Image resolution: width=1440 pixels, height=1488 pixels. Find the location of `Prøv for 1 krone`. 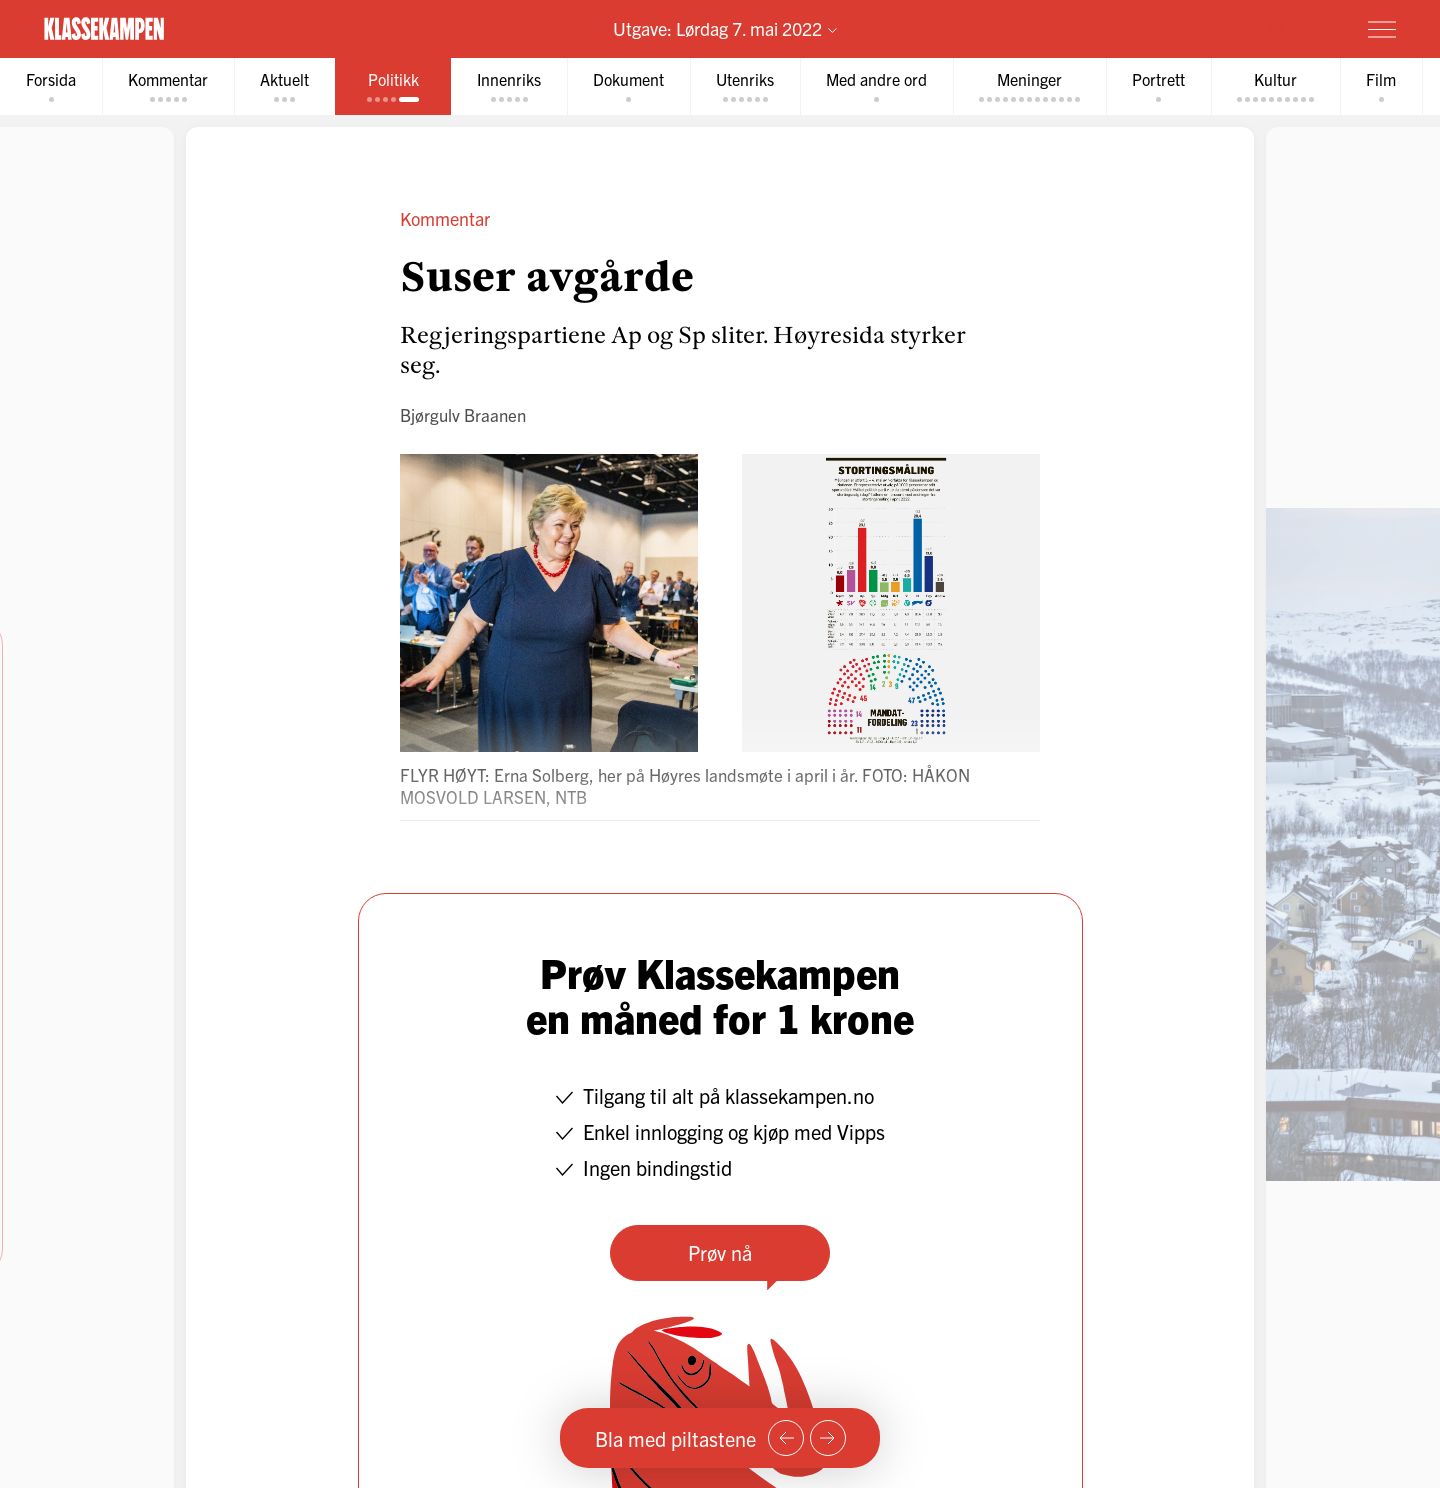

Prøv for 1 krone is located at coordinates (1263, 28).